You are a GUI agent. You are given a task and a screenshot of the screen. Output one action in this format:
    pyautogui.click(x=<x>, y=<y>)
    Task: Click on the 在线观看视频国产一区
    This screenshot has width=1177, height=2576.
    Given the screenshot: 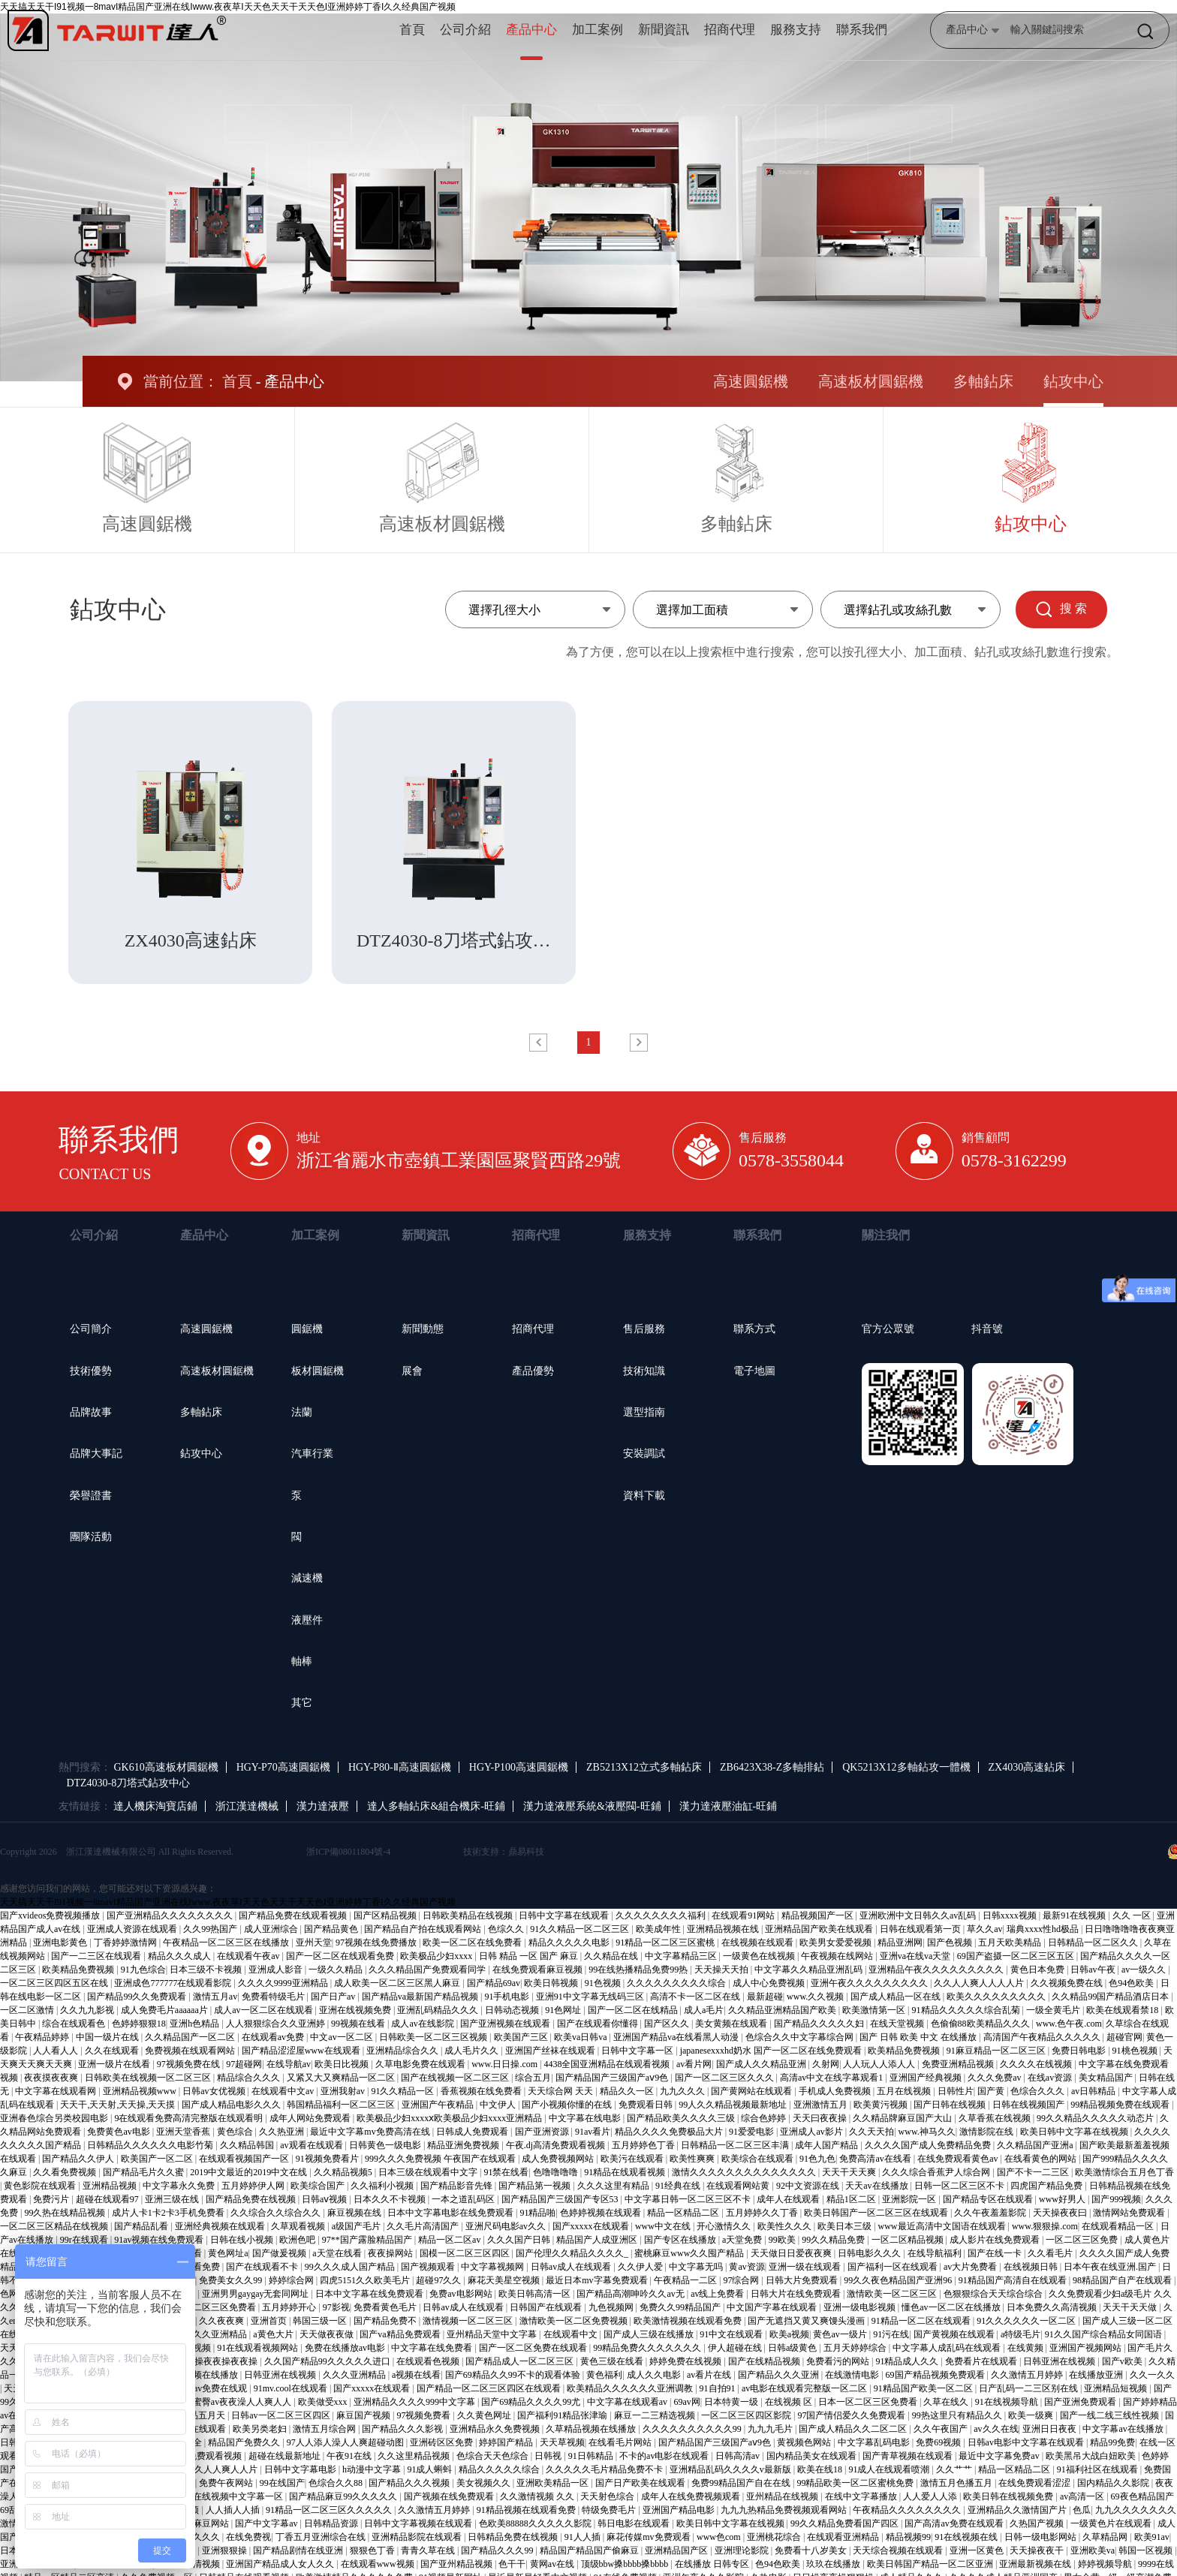 What is the action you would take?
    pyautogui.click(x=245, y=2158)
    